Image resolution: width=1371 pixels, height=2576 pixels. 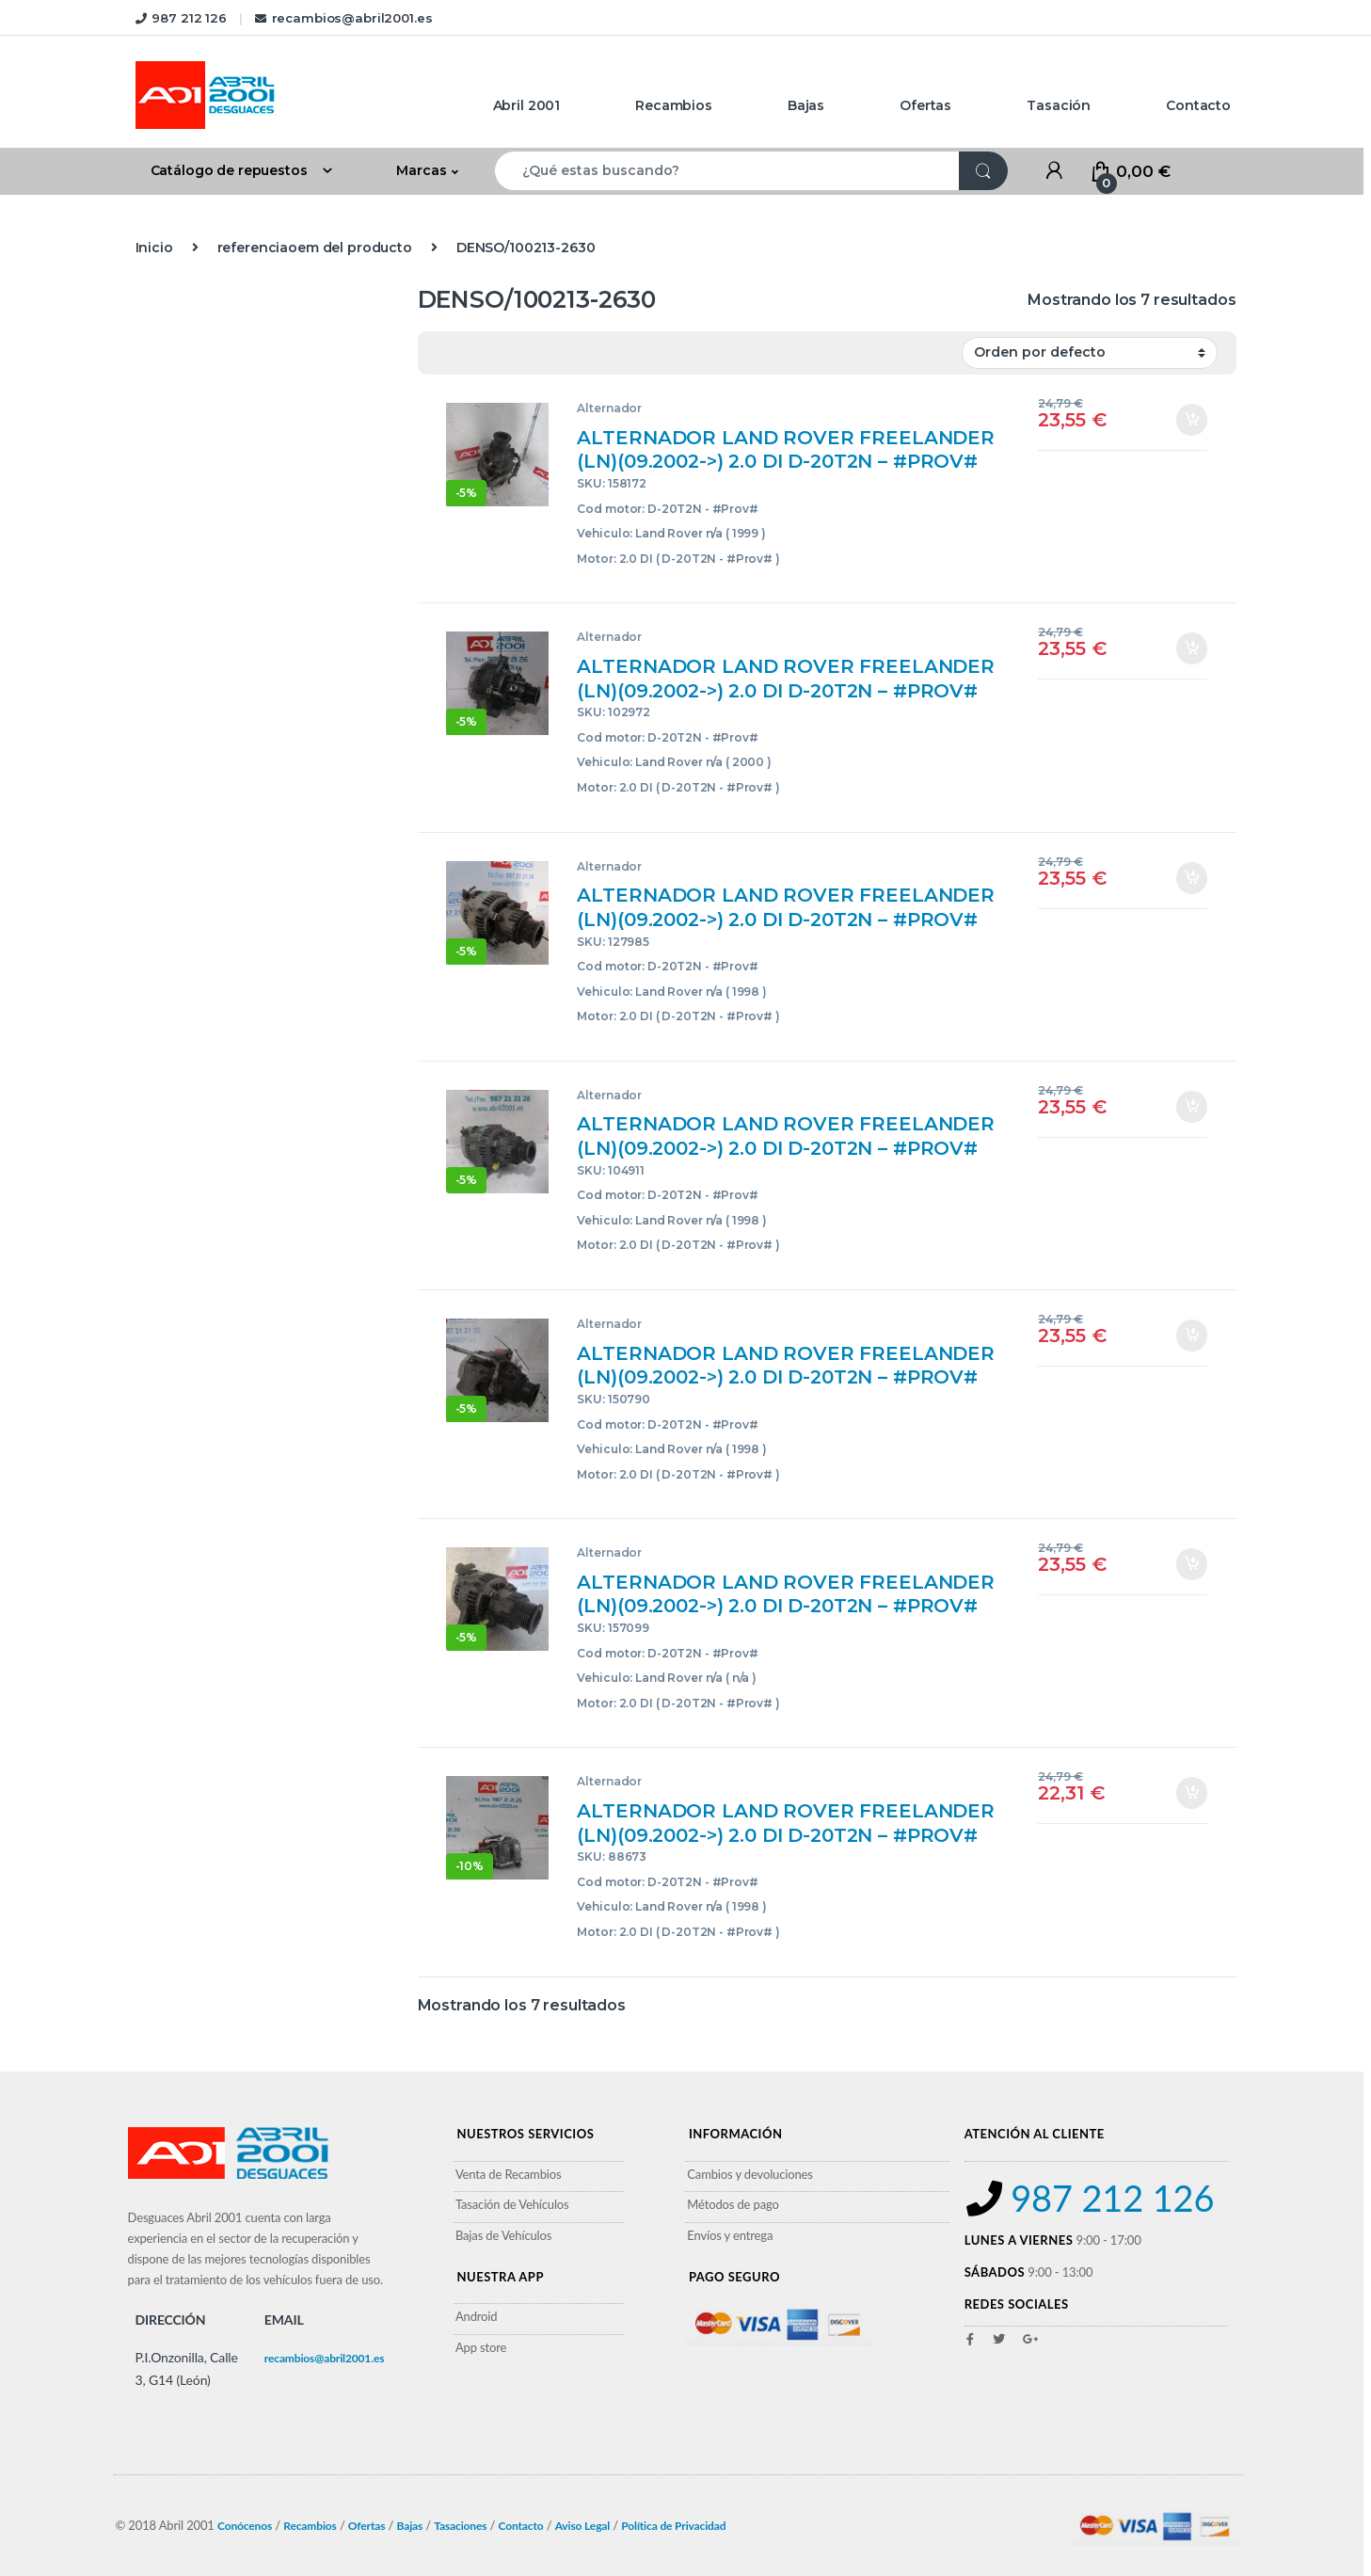 What do you see at coordinates (480, 2347) in the screenshot?
I see `App store` at bounding box center [480, 2347].